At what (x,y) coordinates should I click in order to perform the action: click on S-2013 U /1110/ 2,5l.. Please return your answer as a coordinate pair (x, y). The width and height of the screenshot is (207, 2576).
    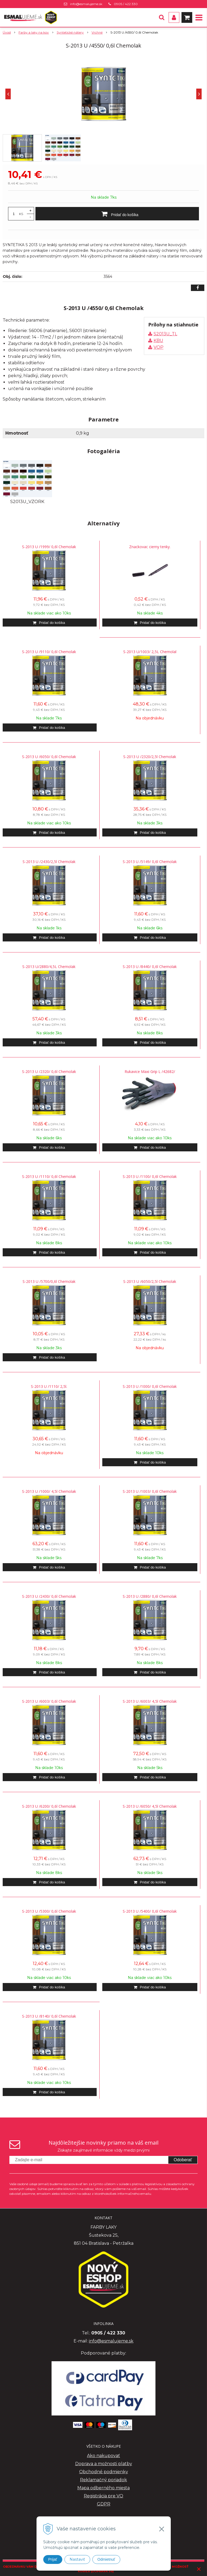
    Looking at the image, I should click on (49, 1386).